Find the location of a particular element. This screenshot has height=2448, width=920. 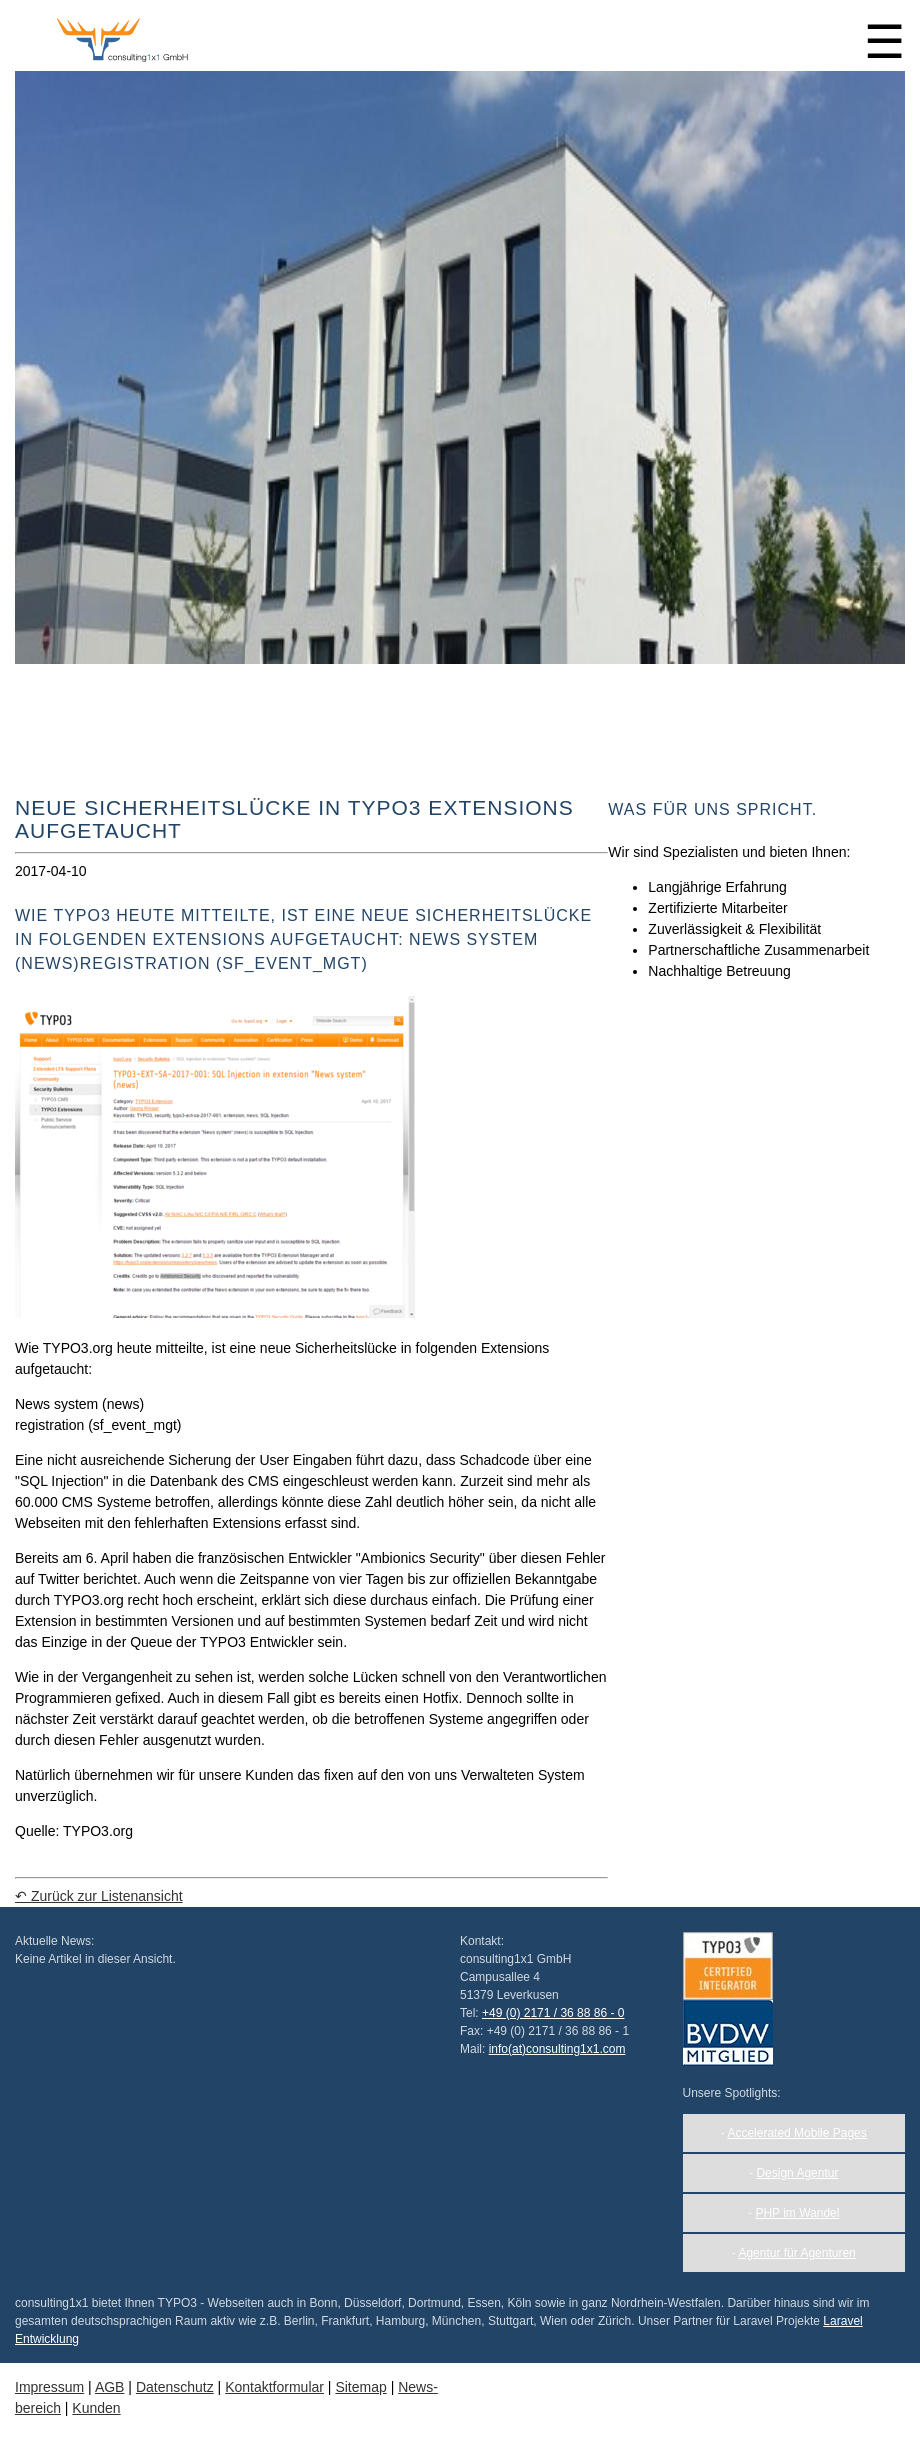

+49 (0) 2171 / 36 88 86 - 0 is located at coordinates (553, 2013).